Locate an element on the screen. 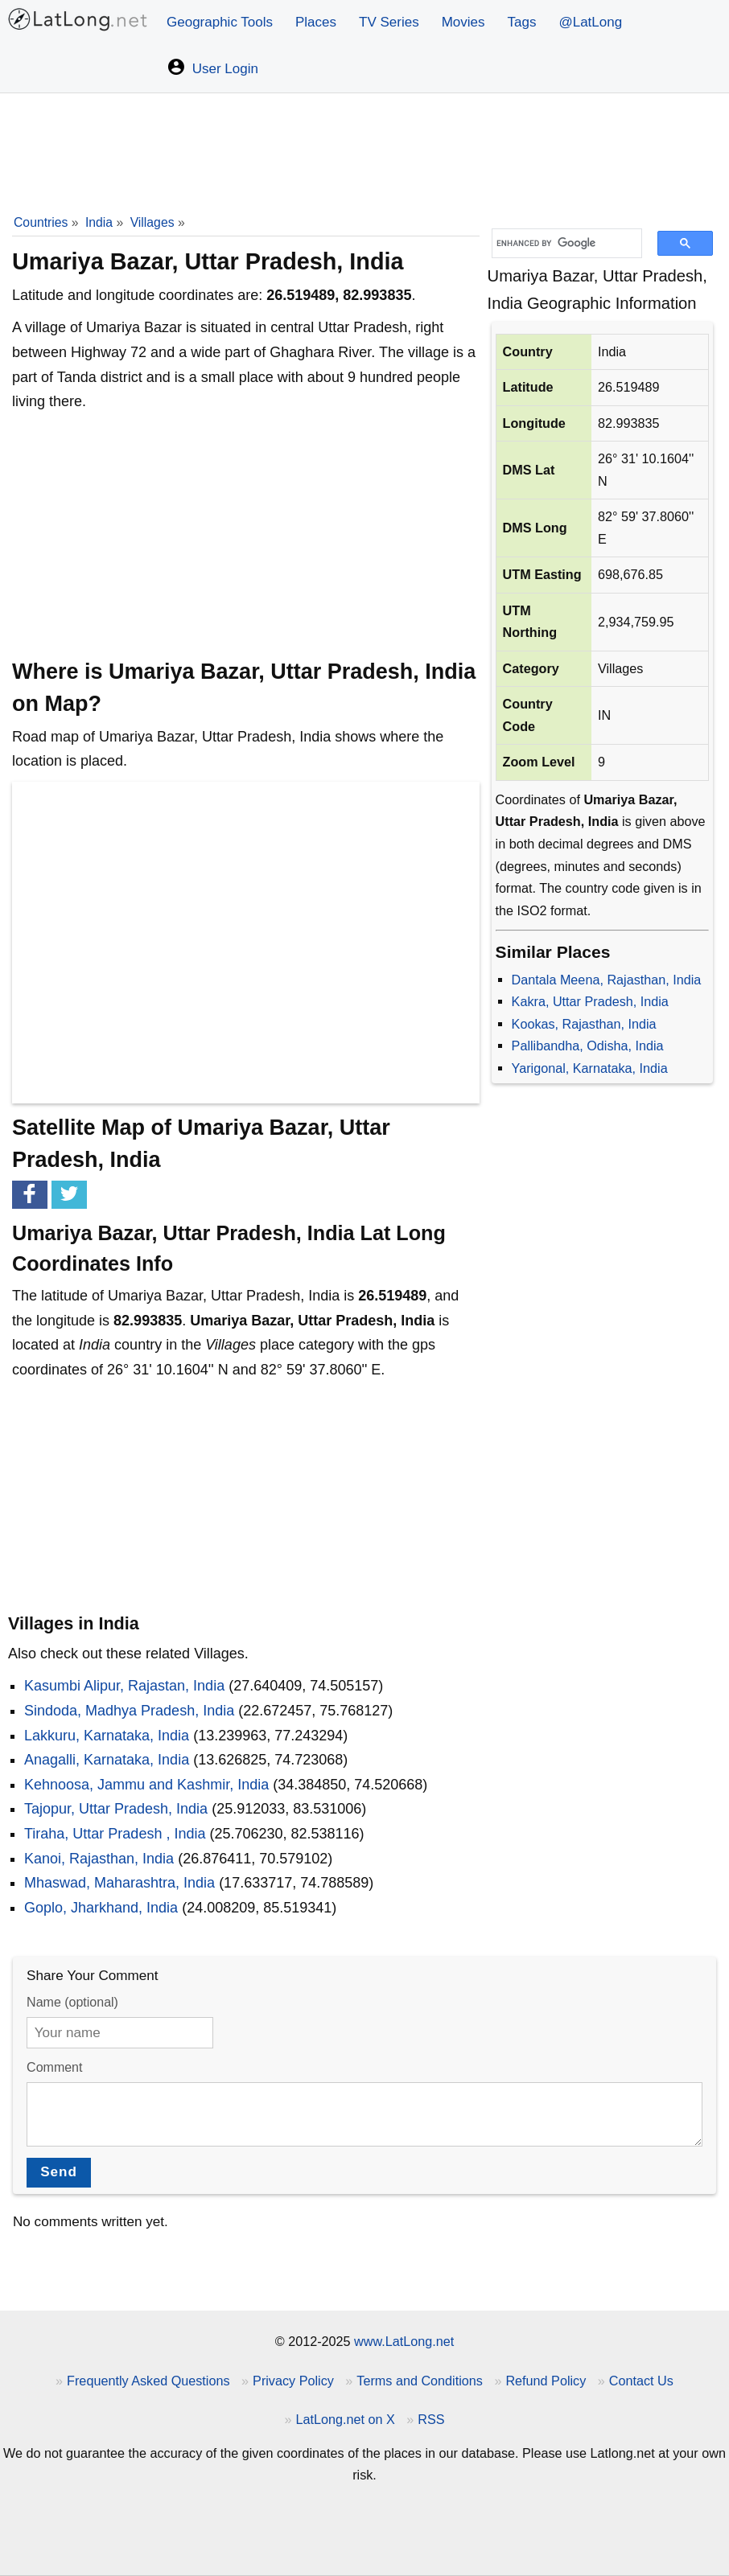  Kehnoosa, Jammu and Kashmir, India is located at coordinates (146, 1785).